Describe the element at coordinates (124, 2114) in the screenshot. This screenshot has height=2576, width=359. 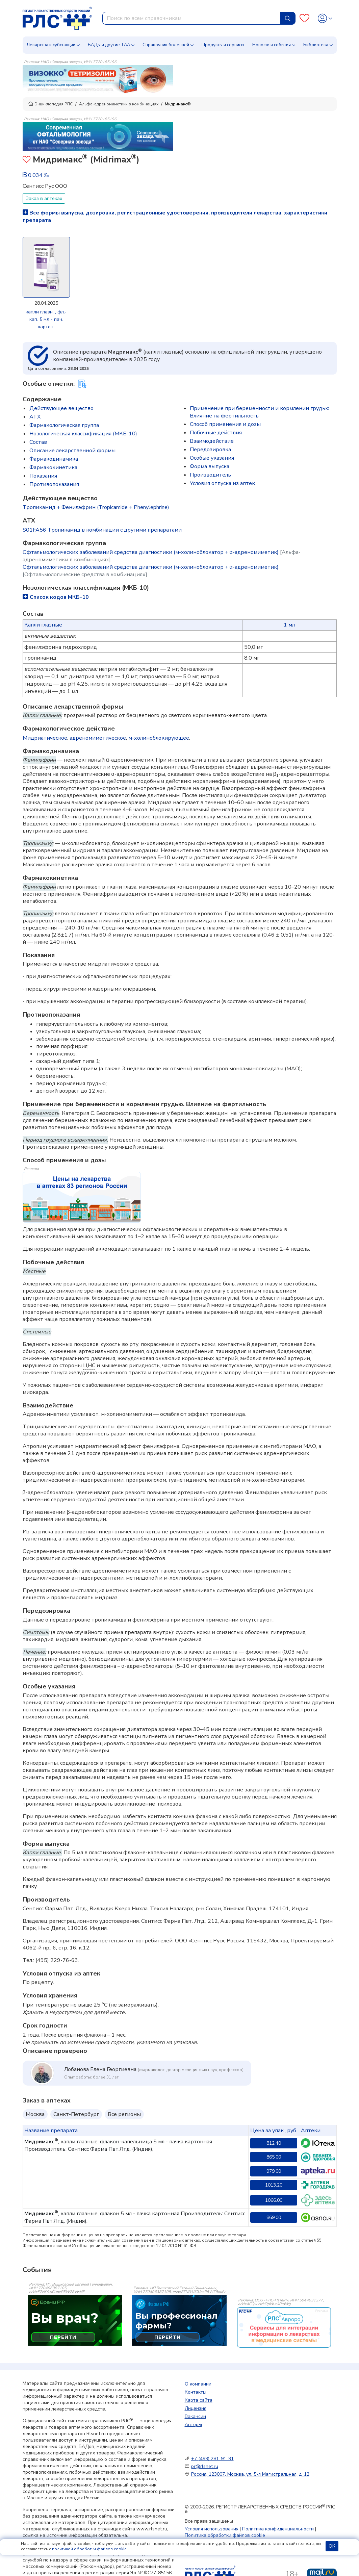
I see `Все регионы` at that location.